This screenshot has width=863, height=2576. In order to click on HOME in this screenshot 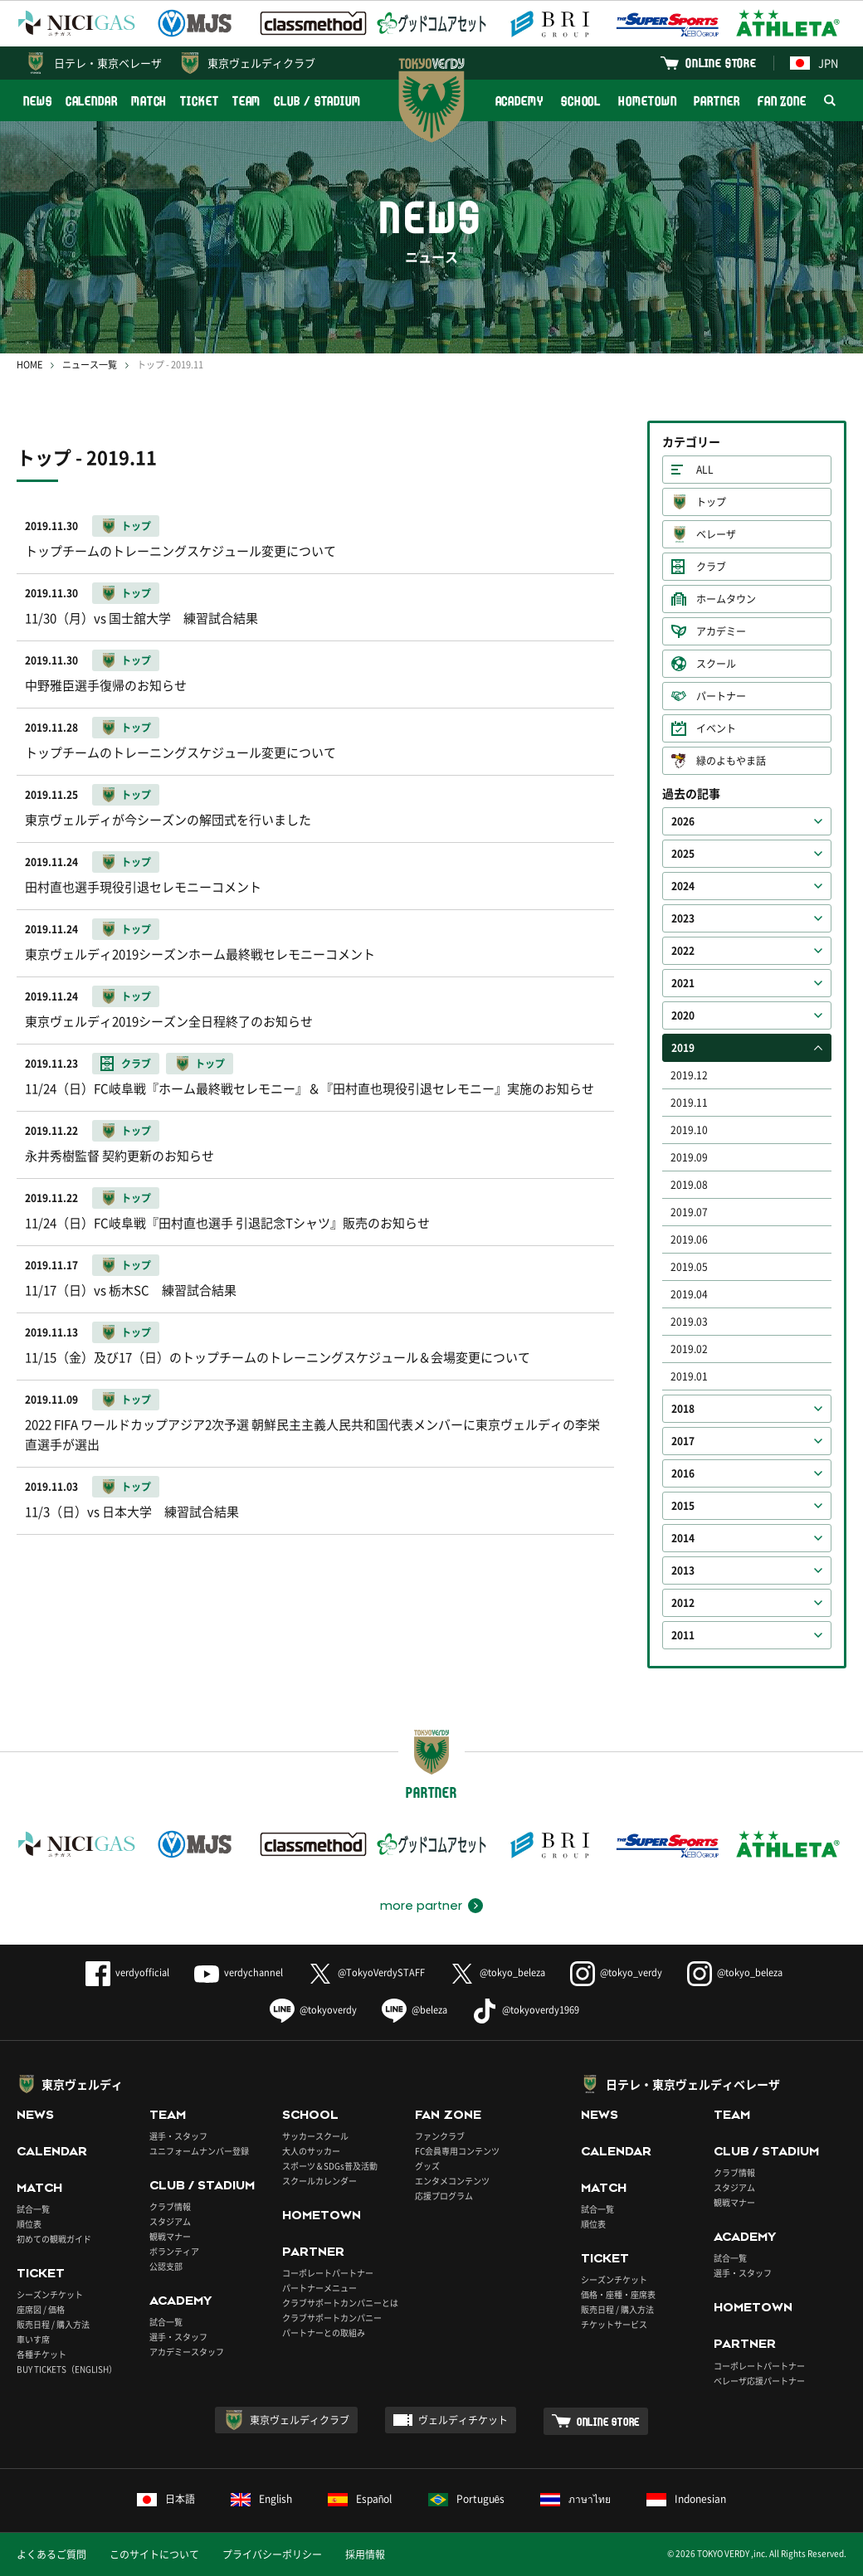, I will do `click(29, 365)`.